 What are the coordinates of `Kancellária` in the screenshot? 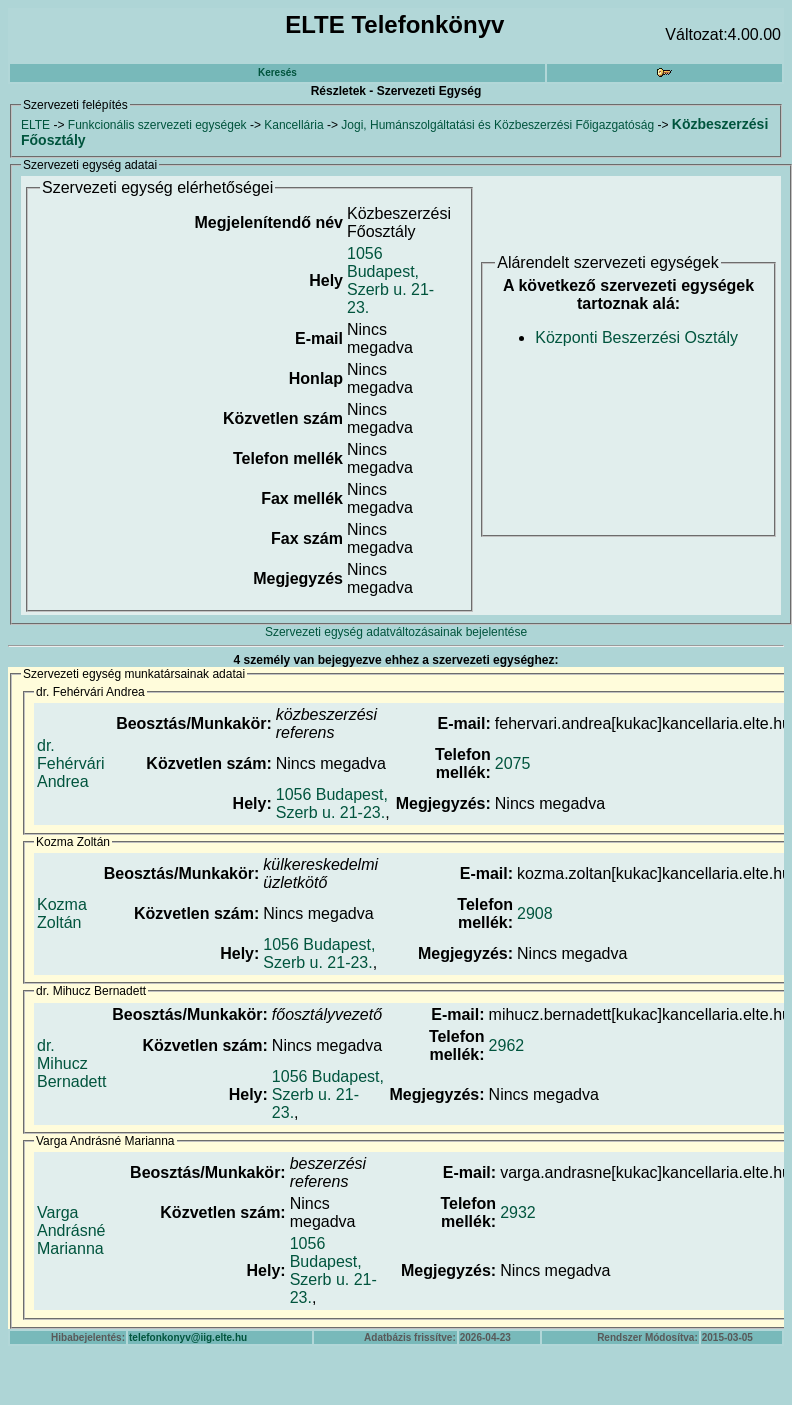 It's located at (293, 125).